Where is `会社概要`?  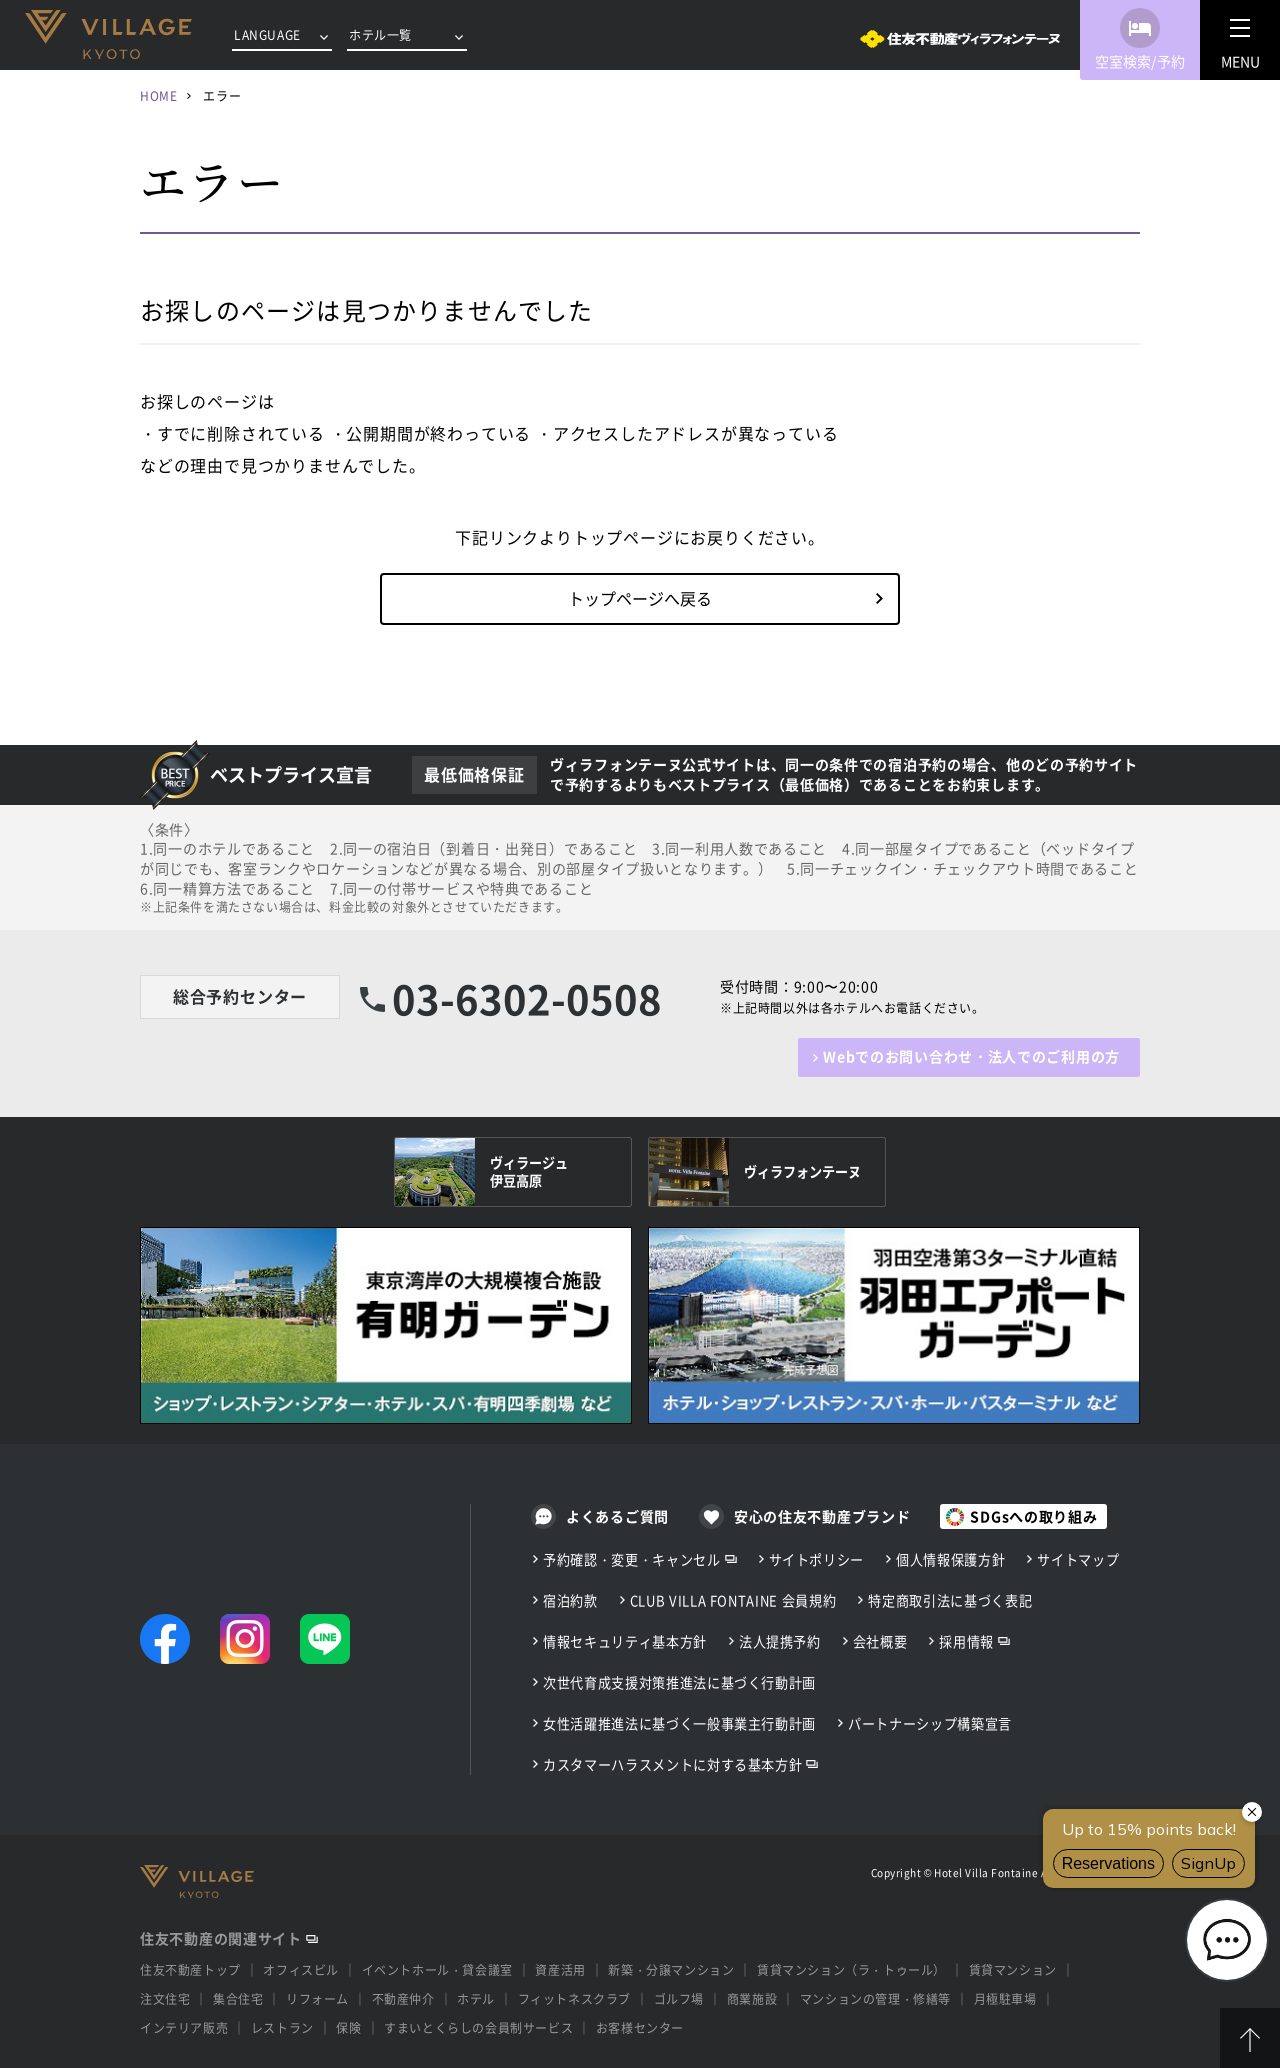 会社概要 is located at coordinates (880, 1641).